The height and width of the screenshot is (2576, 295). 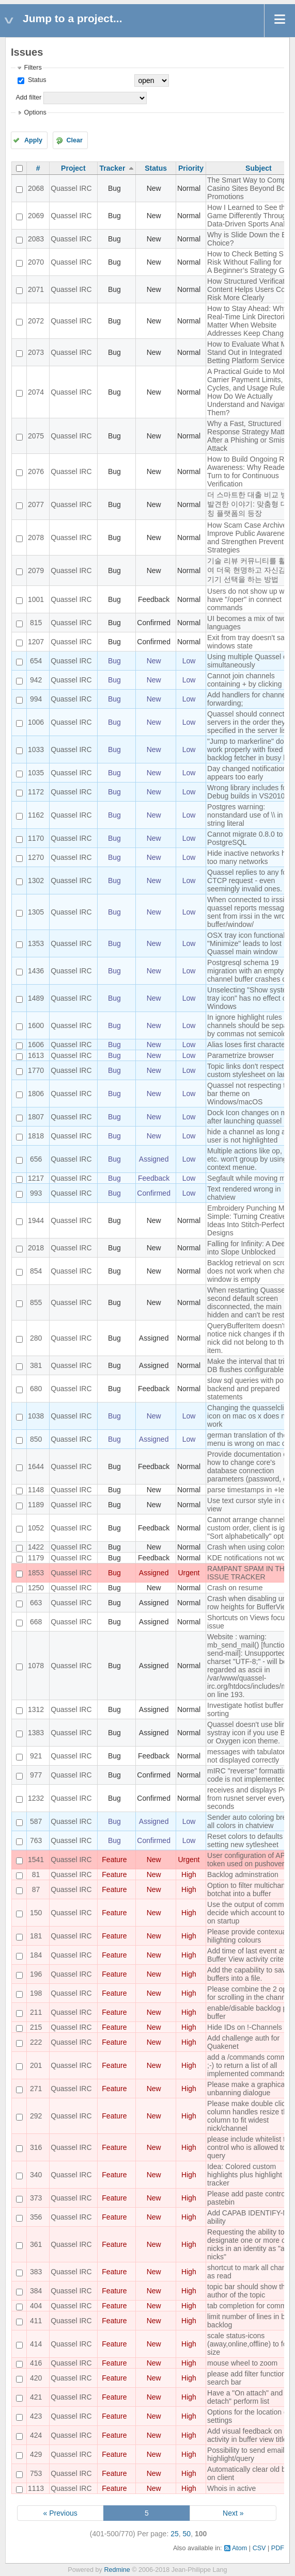 What do you see at coordinates (36, 1093) in the screenshot?
I see `1806` at bounding box center [36, 1093].